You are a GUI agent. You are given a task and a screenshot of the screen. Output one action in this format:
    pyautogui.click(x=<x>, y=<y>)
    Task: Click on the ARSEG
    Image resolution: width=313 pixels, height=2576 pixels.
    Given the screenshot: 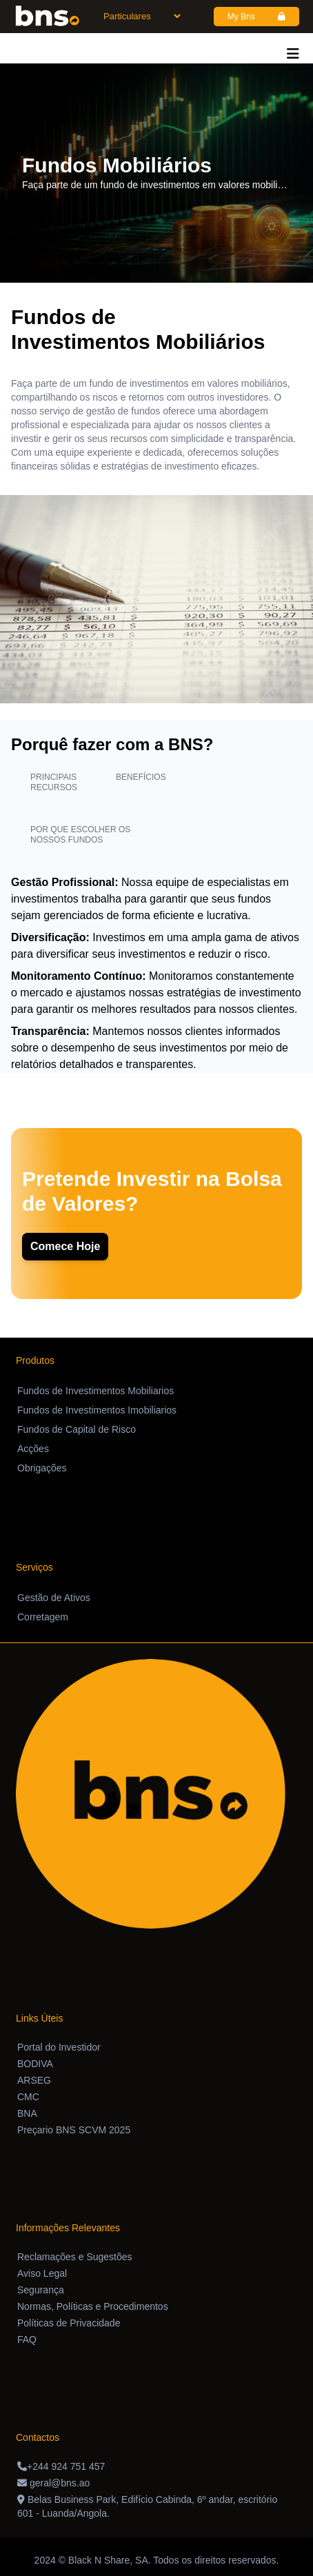 What is the action you would take?
    pyautogui.click(x=34, y=2080)
    